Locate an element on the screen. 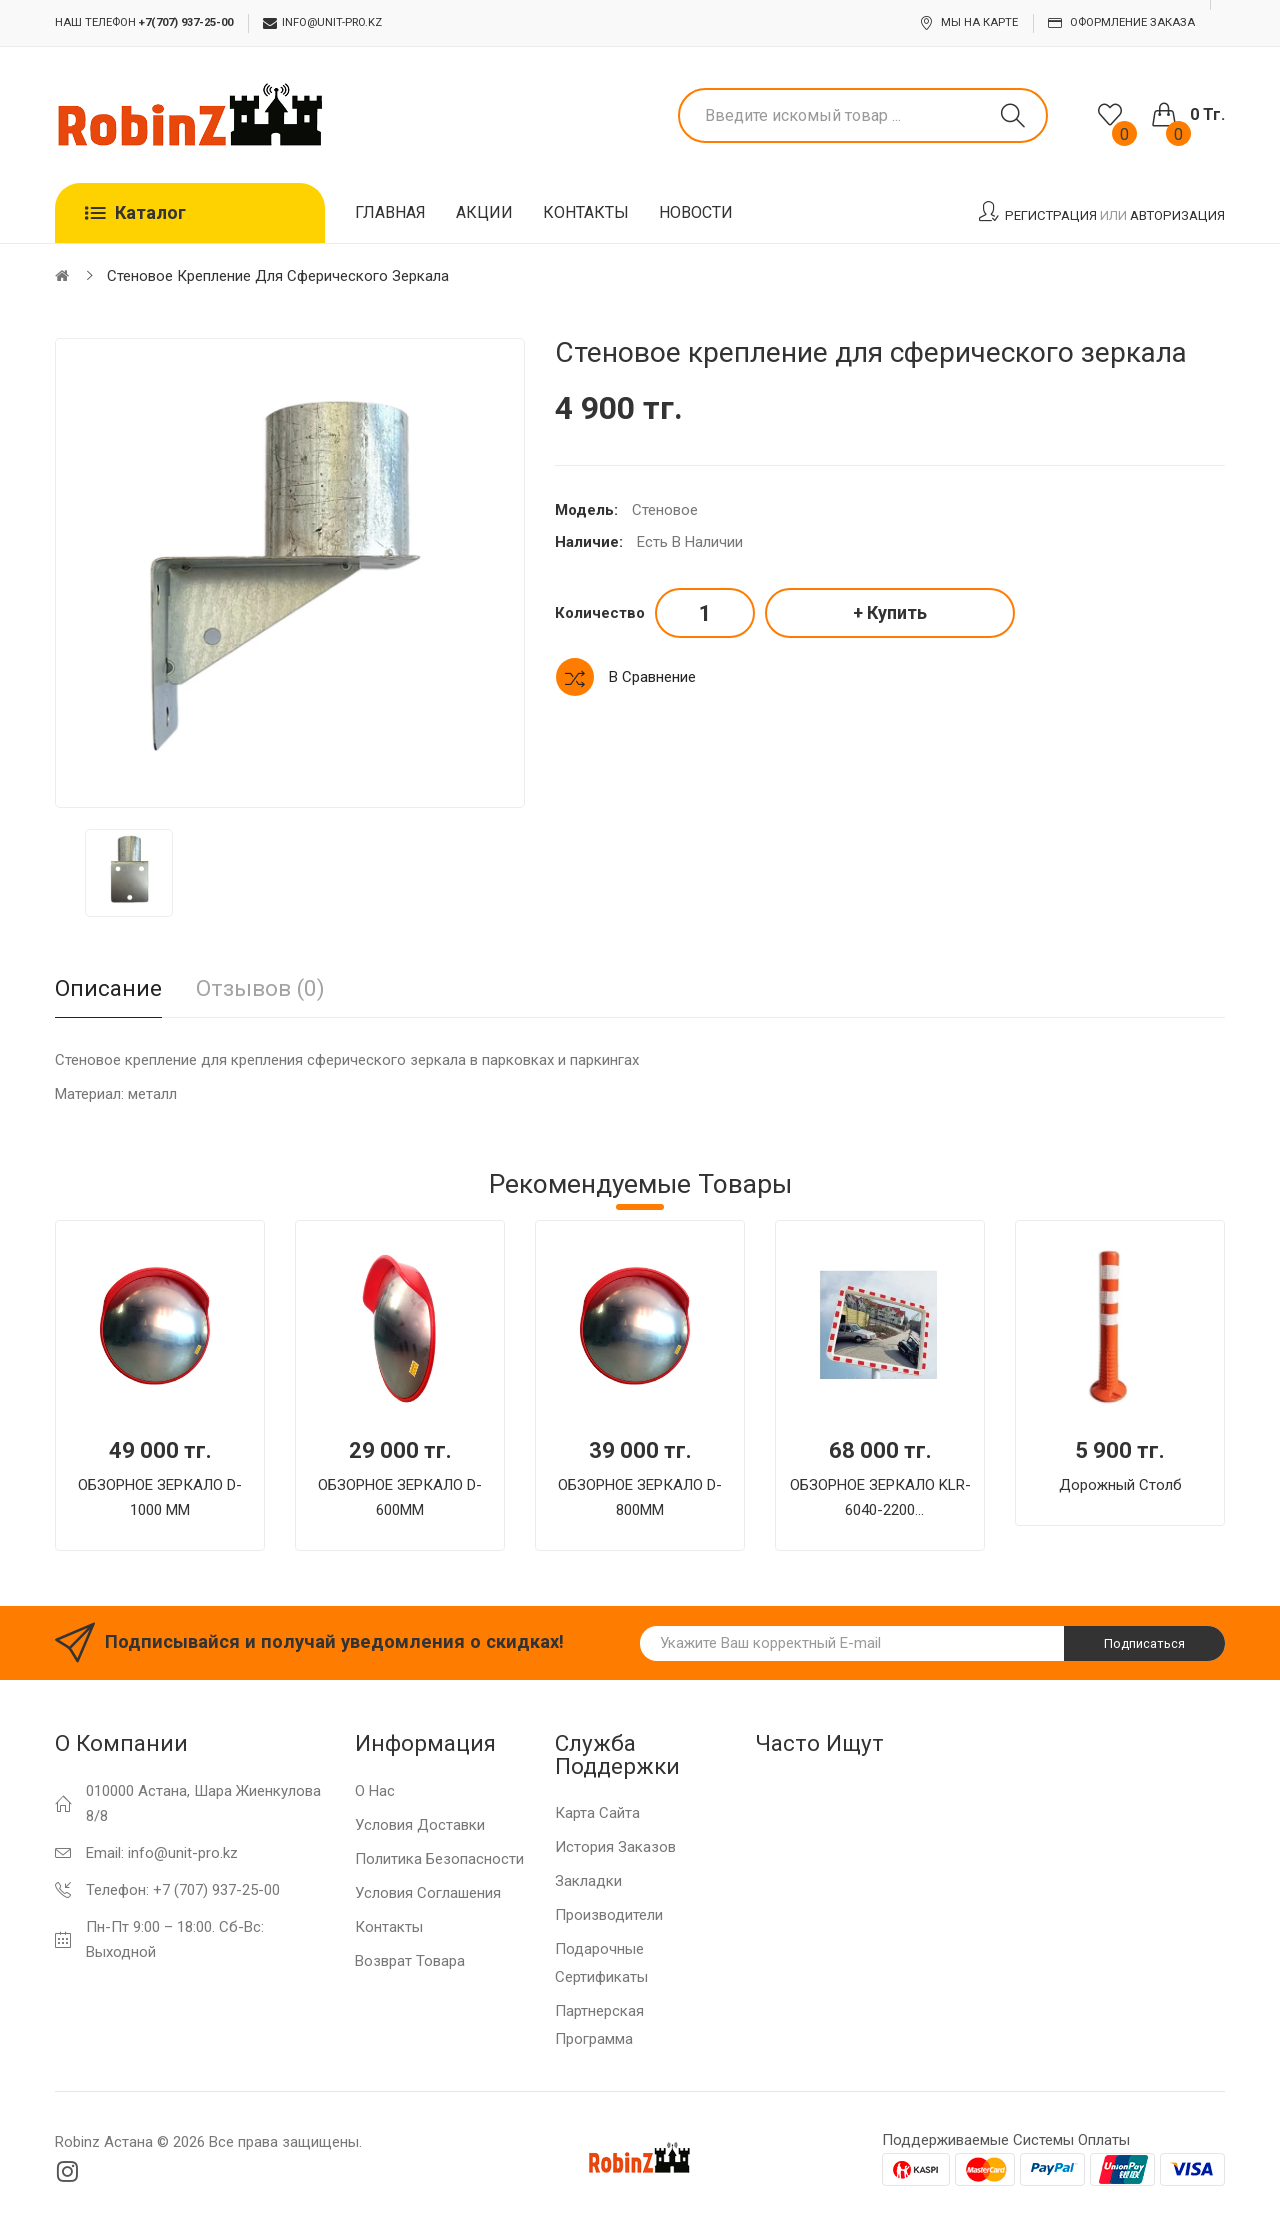  Поддерживаемые системы оплаты is located at coordinates (1006, 2140).